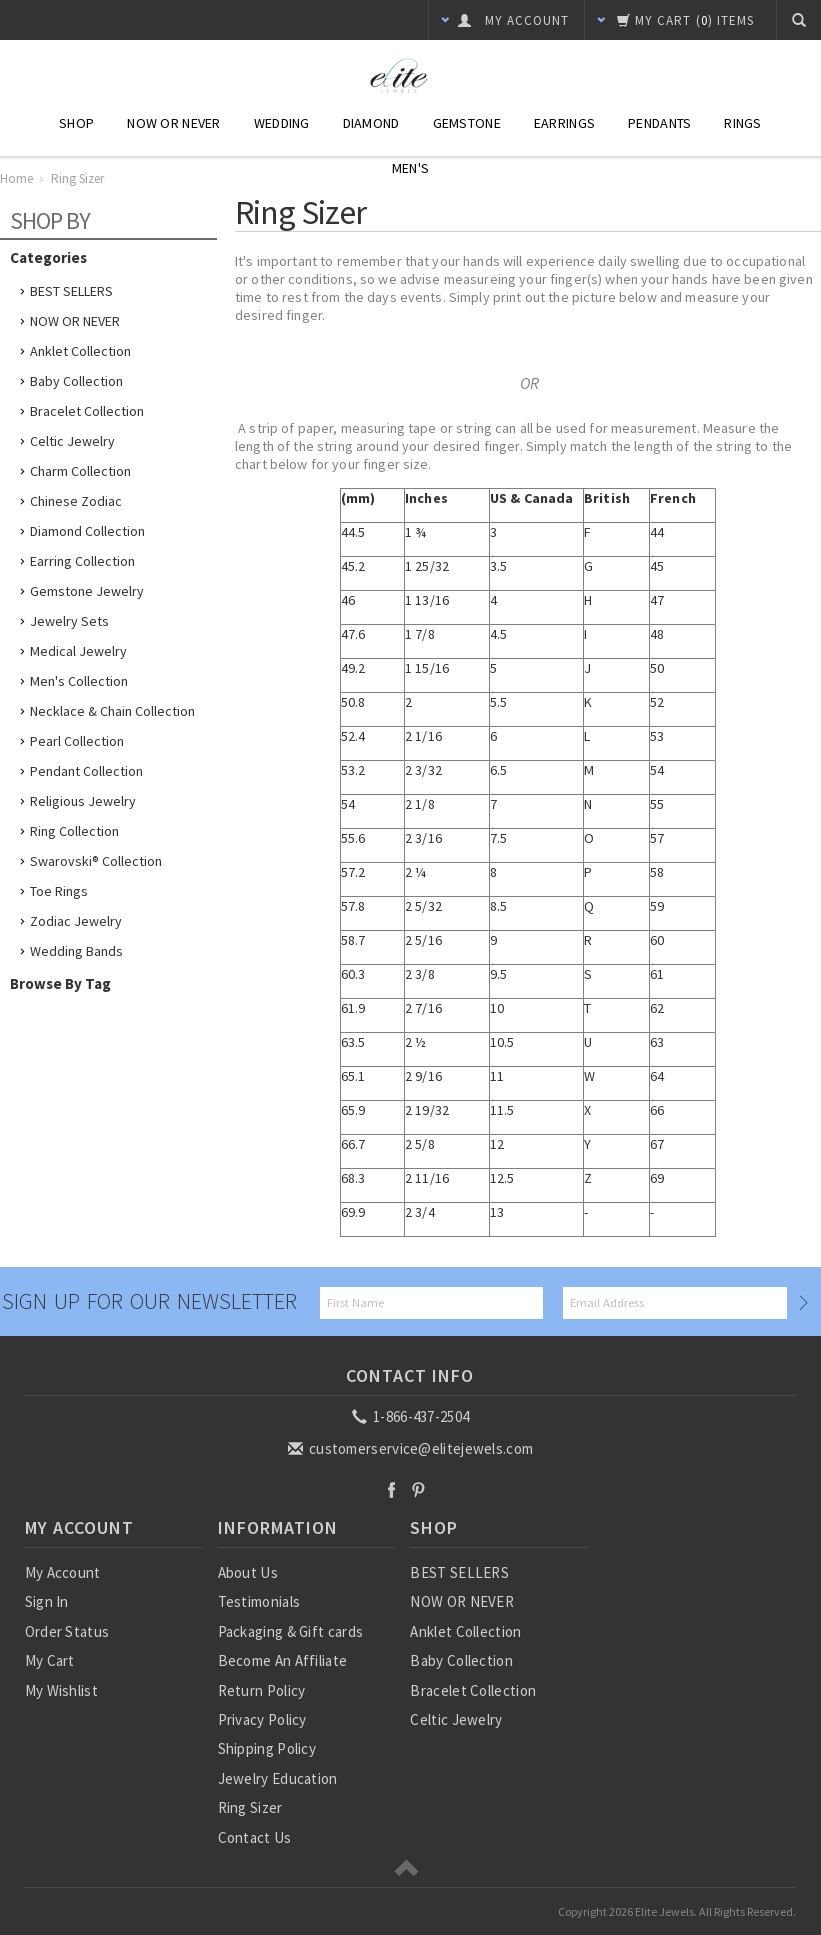 This screenshot has width=821, height=1935. I want to click on Religious Jewelry, so click(83, 801).